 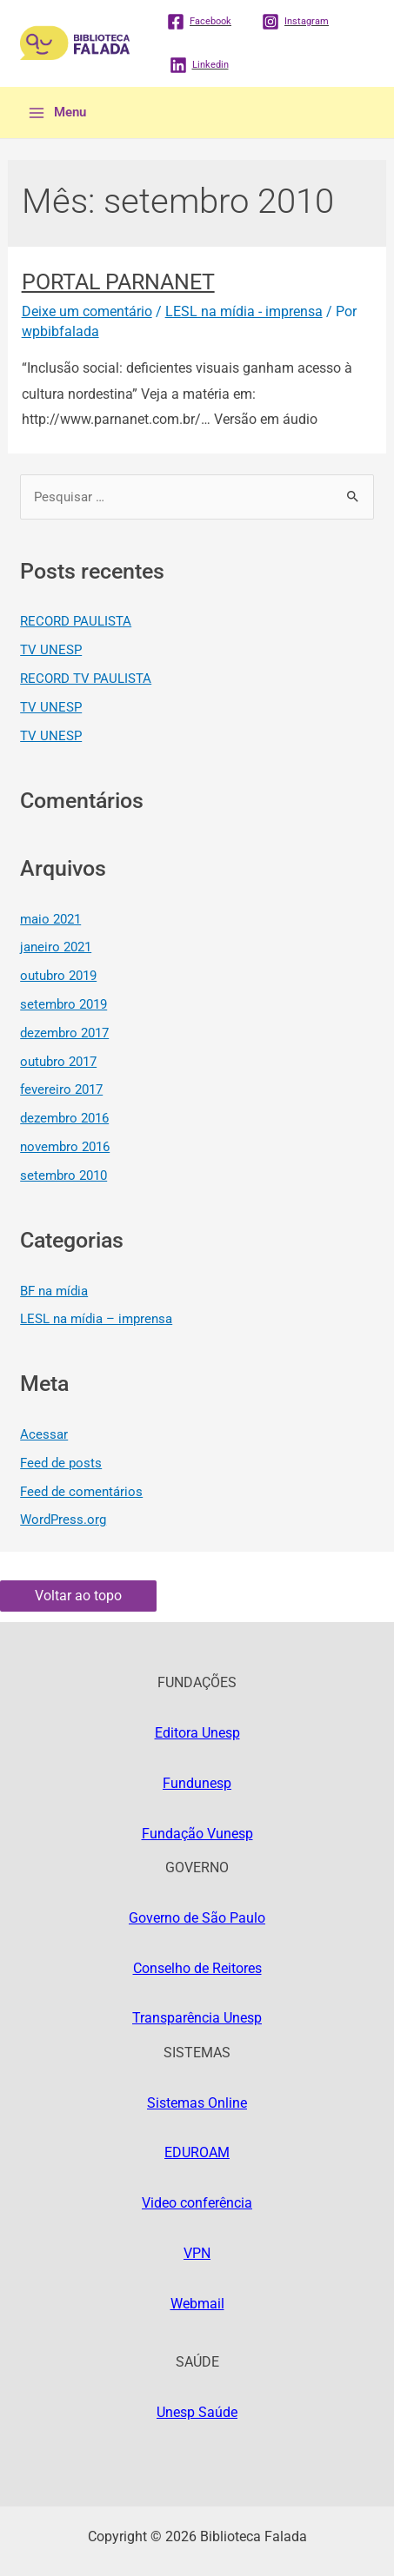 I want to click on Voltar ao topo, so click(x=78, y=1595).